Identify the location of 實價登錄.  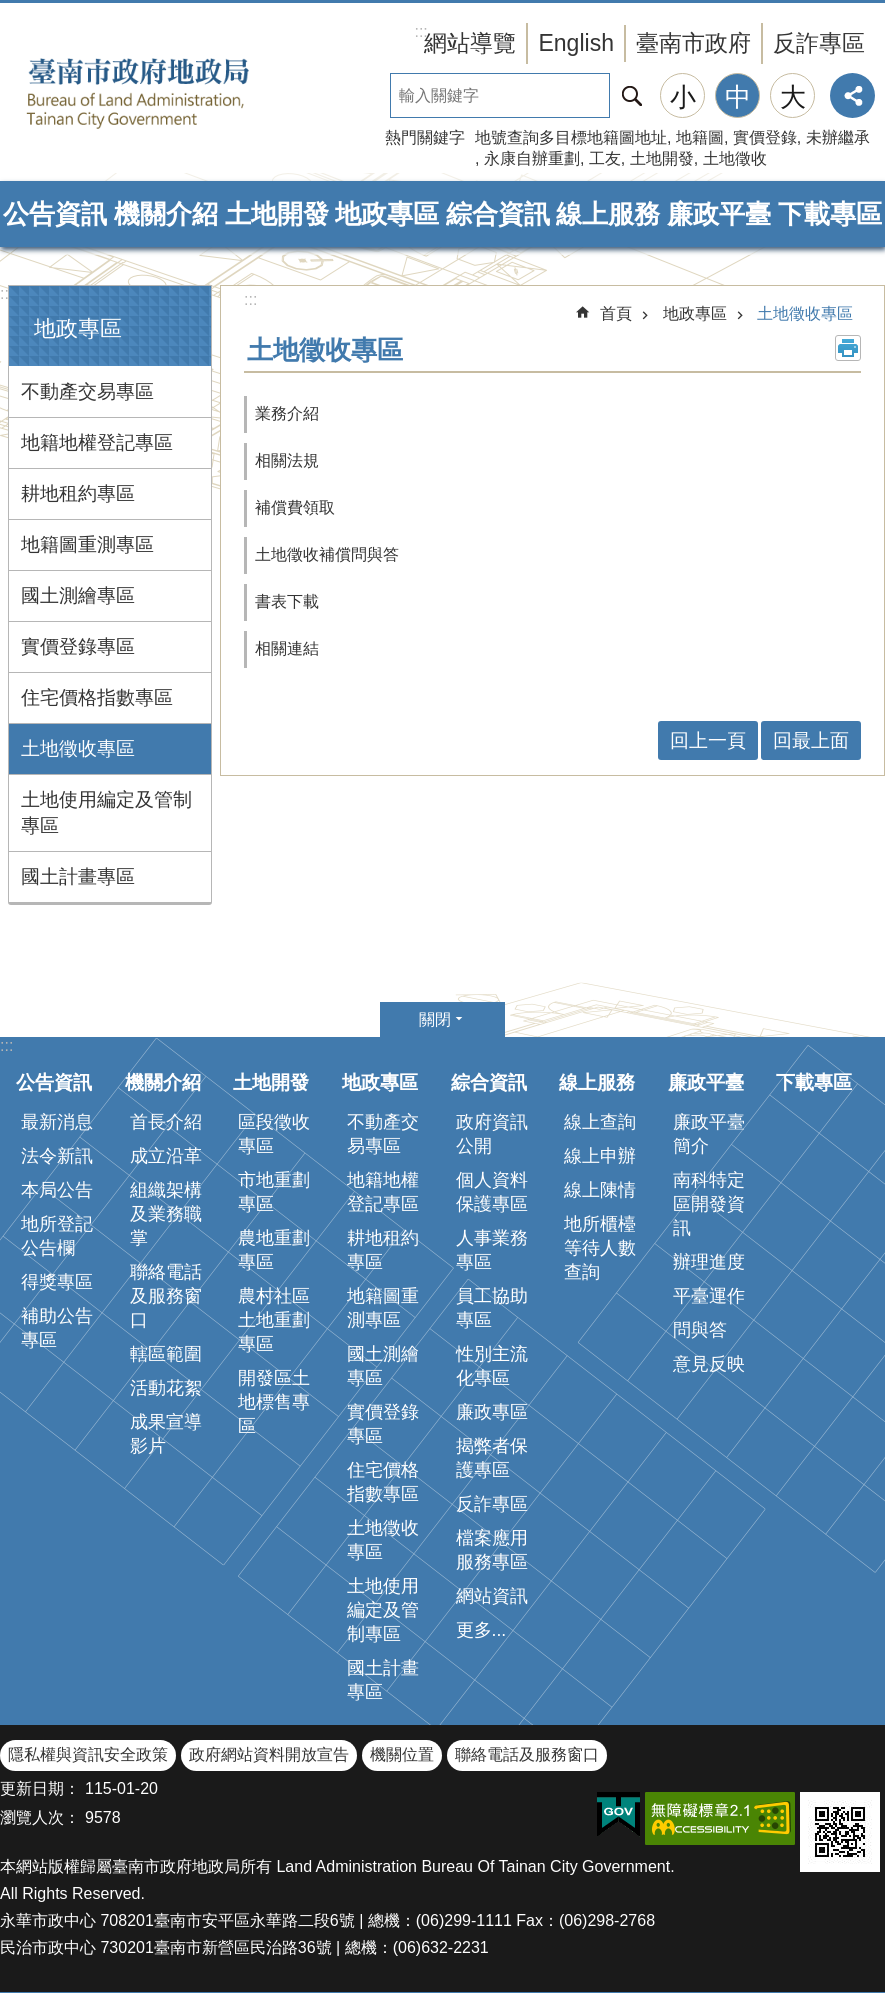
(765, 137).